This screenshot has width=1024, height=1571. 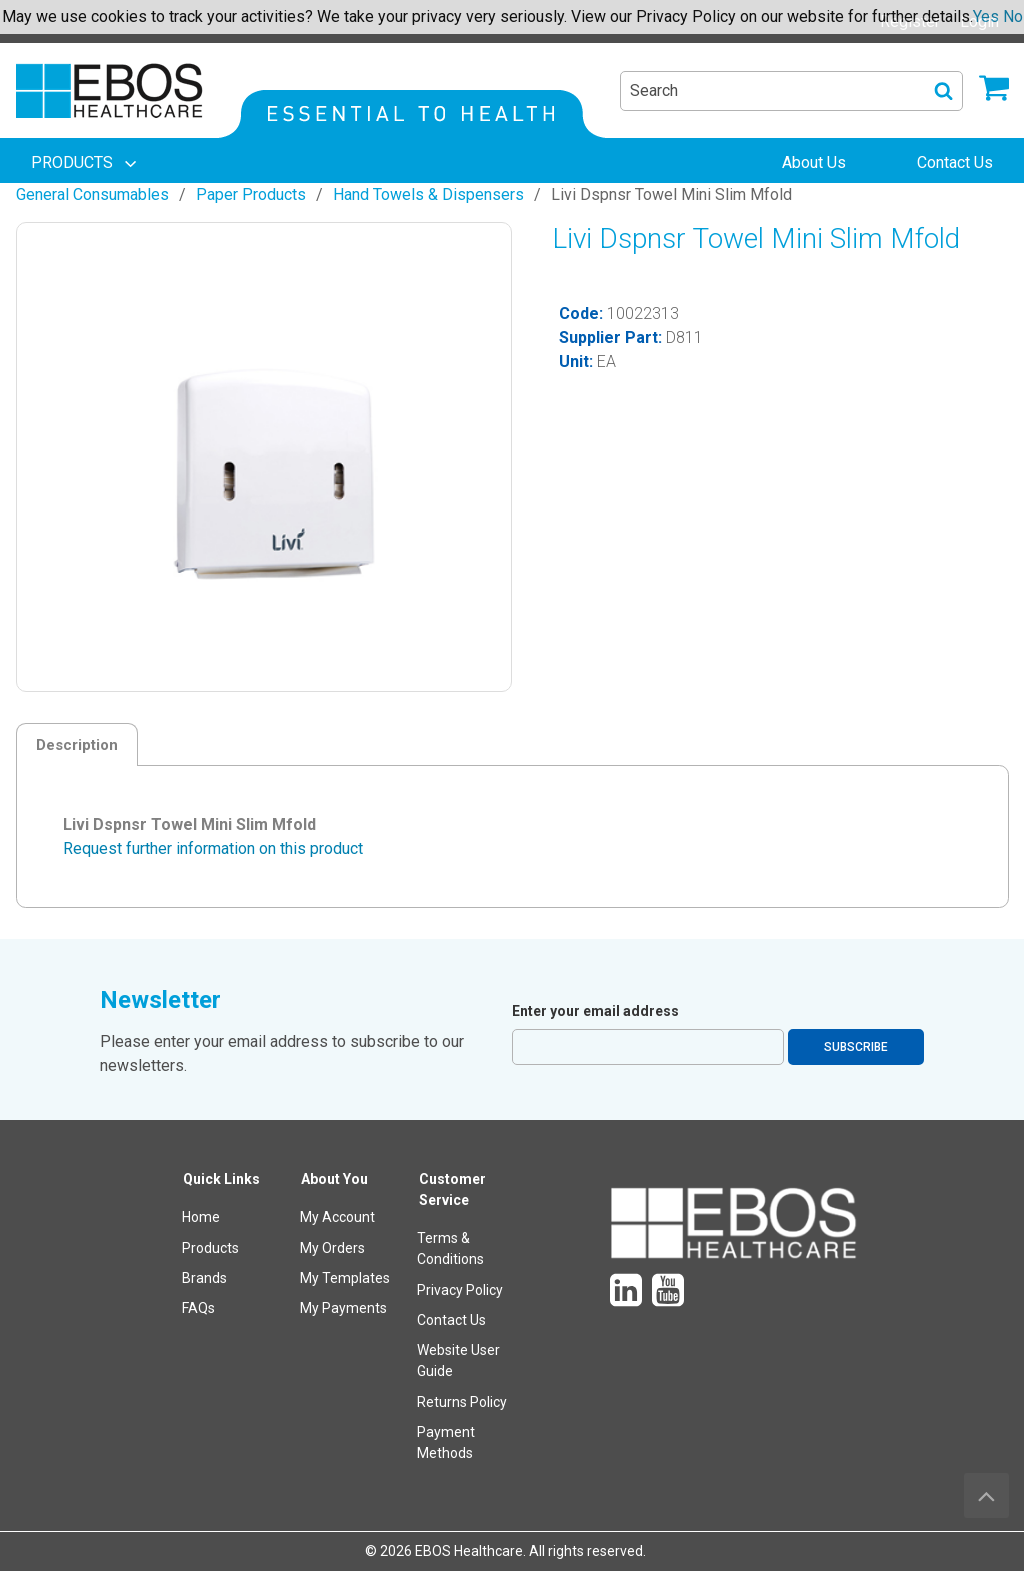 I want to click on FAQs, so click(x=198, y=1308).